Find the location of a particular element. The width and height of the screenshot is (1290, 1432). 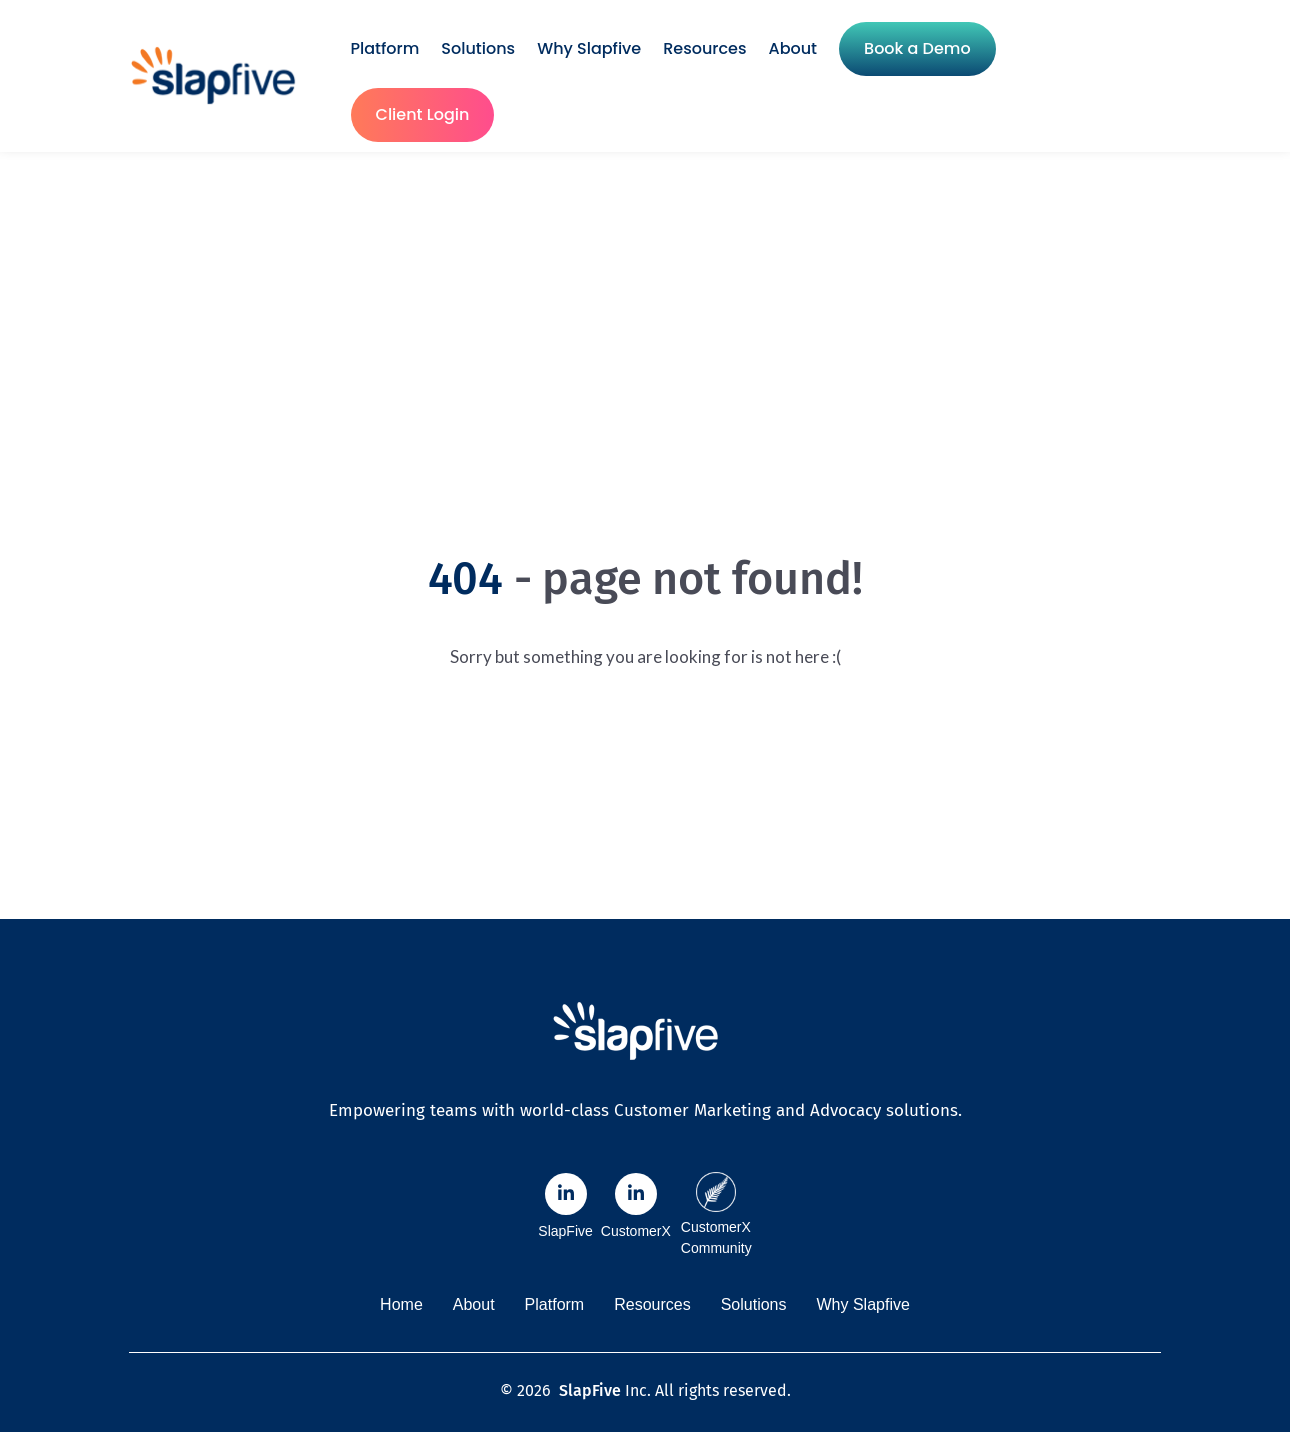

Solutions is located at coordinates (478, 48).